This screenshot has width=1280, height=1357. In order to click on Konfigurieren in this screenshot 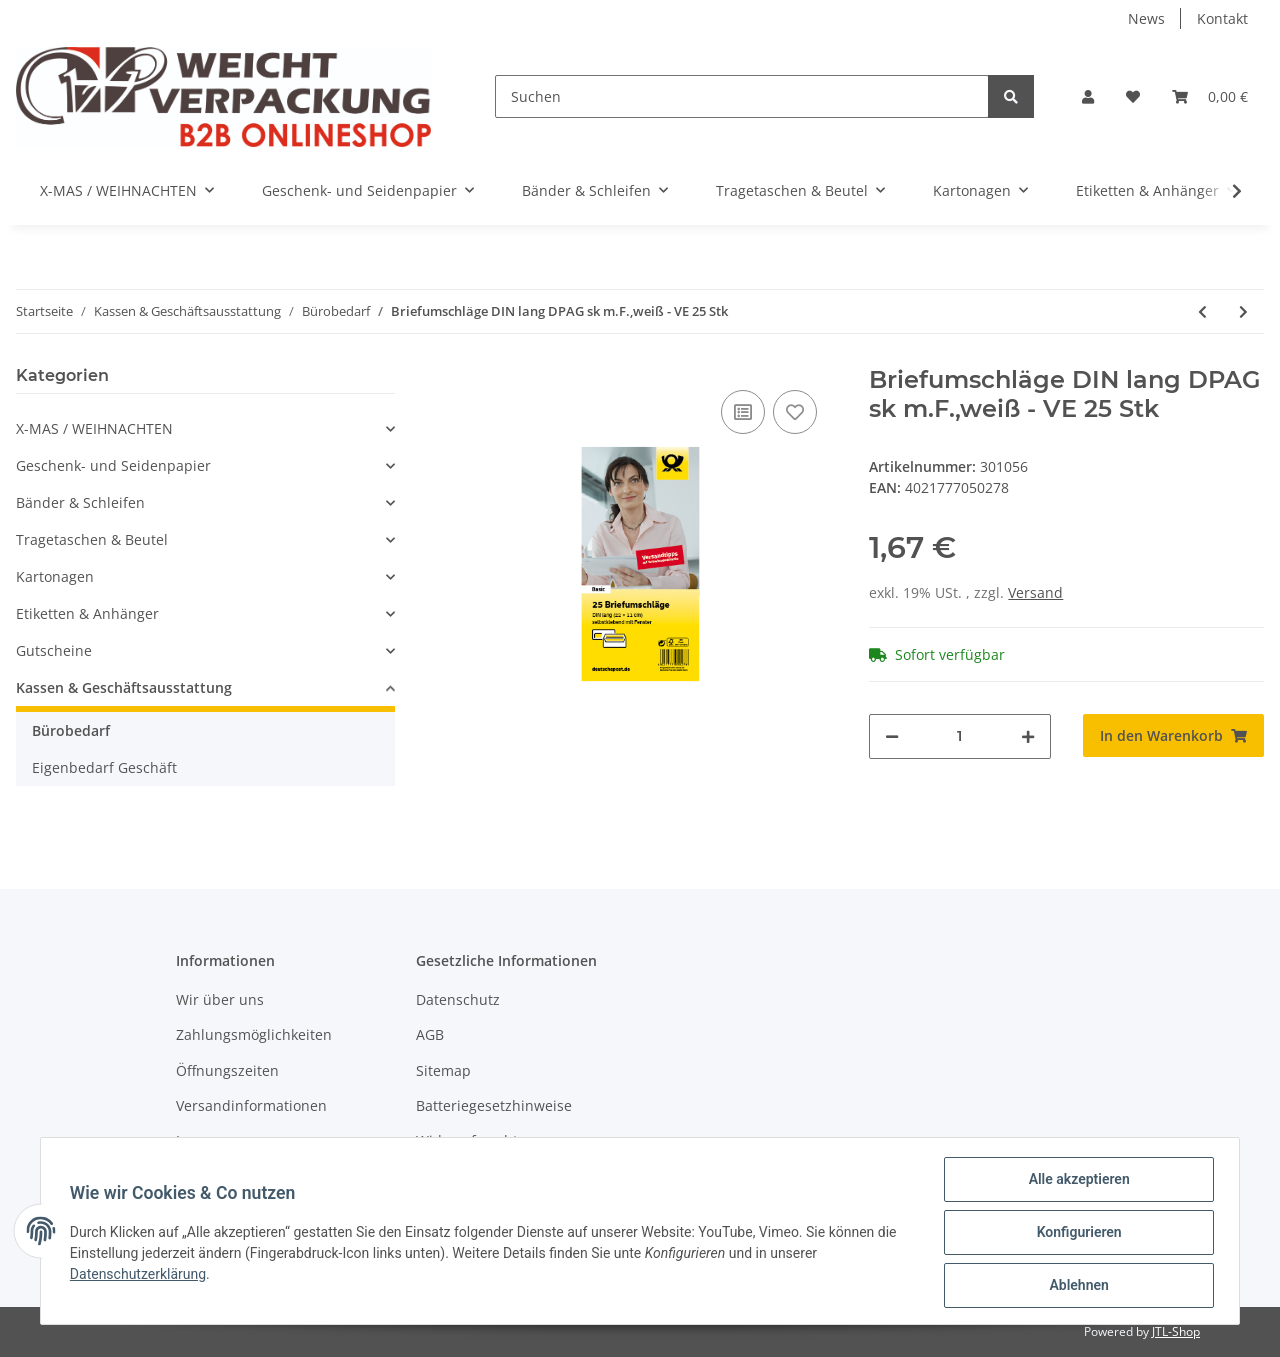, I will do `click(1075, 1234)`.